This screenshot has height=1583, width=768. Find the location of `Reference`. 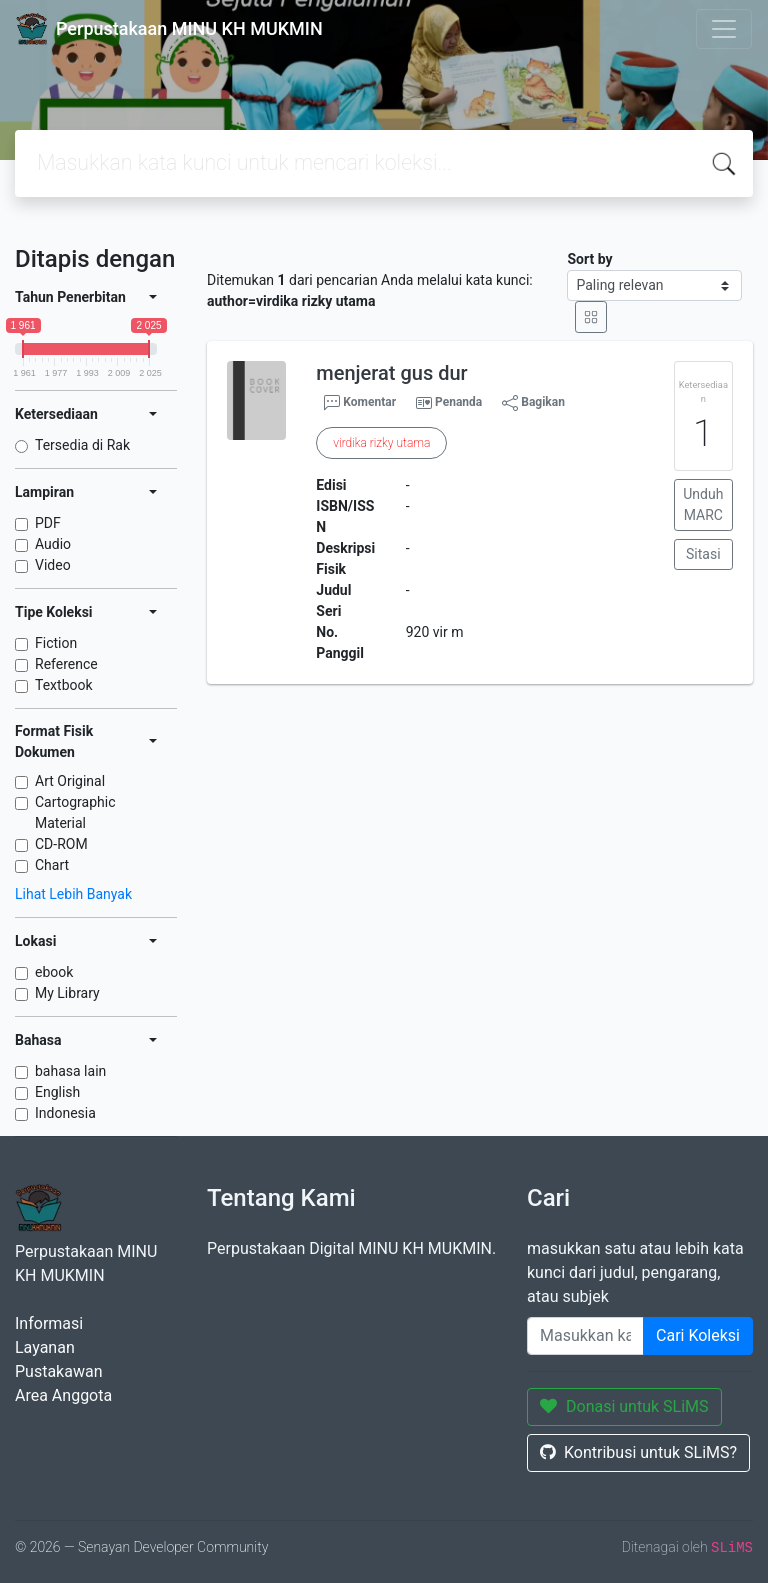

Reference is located at coordinates (66, 664).